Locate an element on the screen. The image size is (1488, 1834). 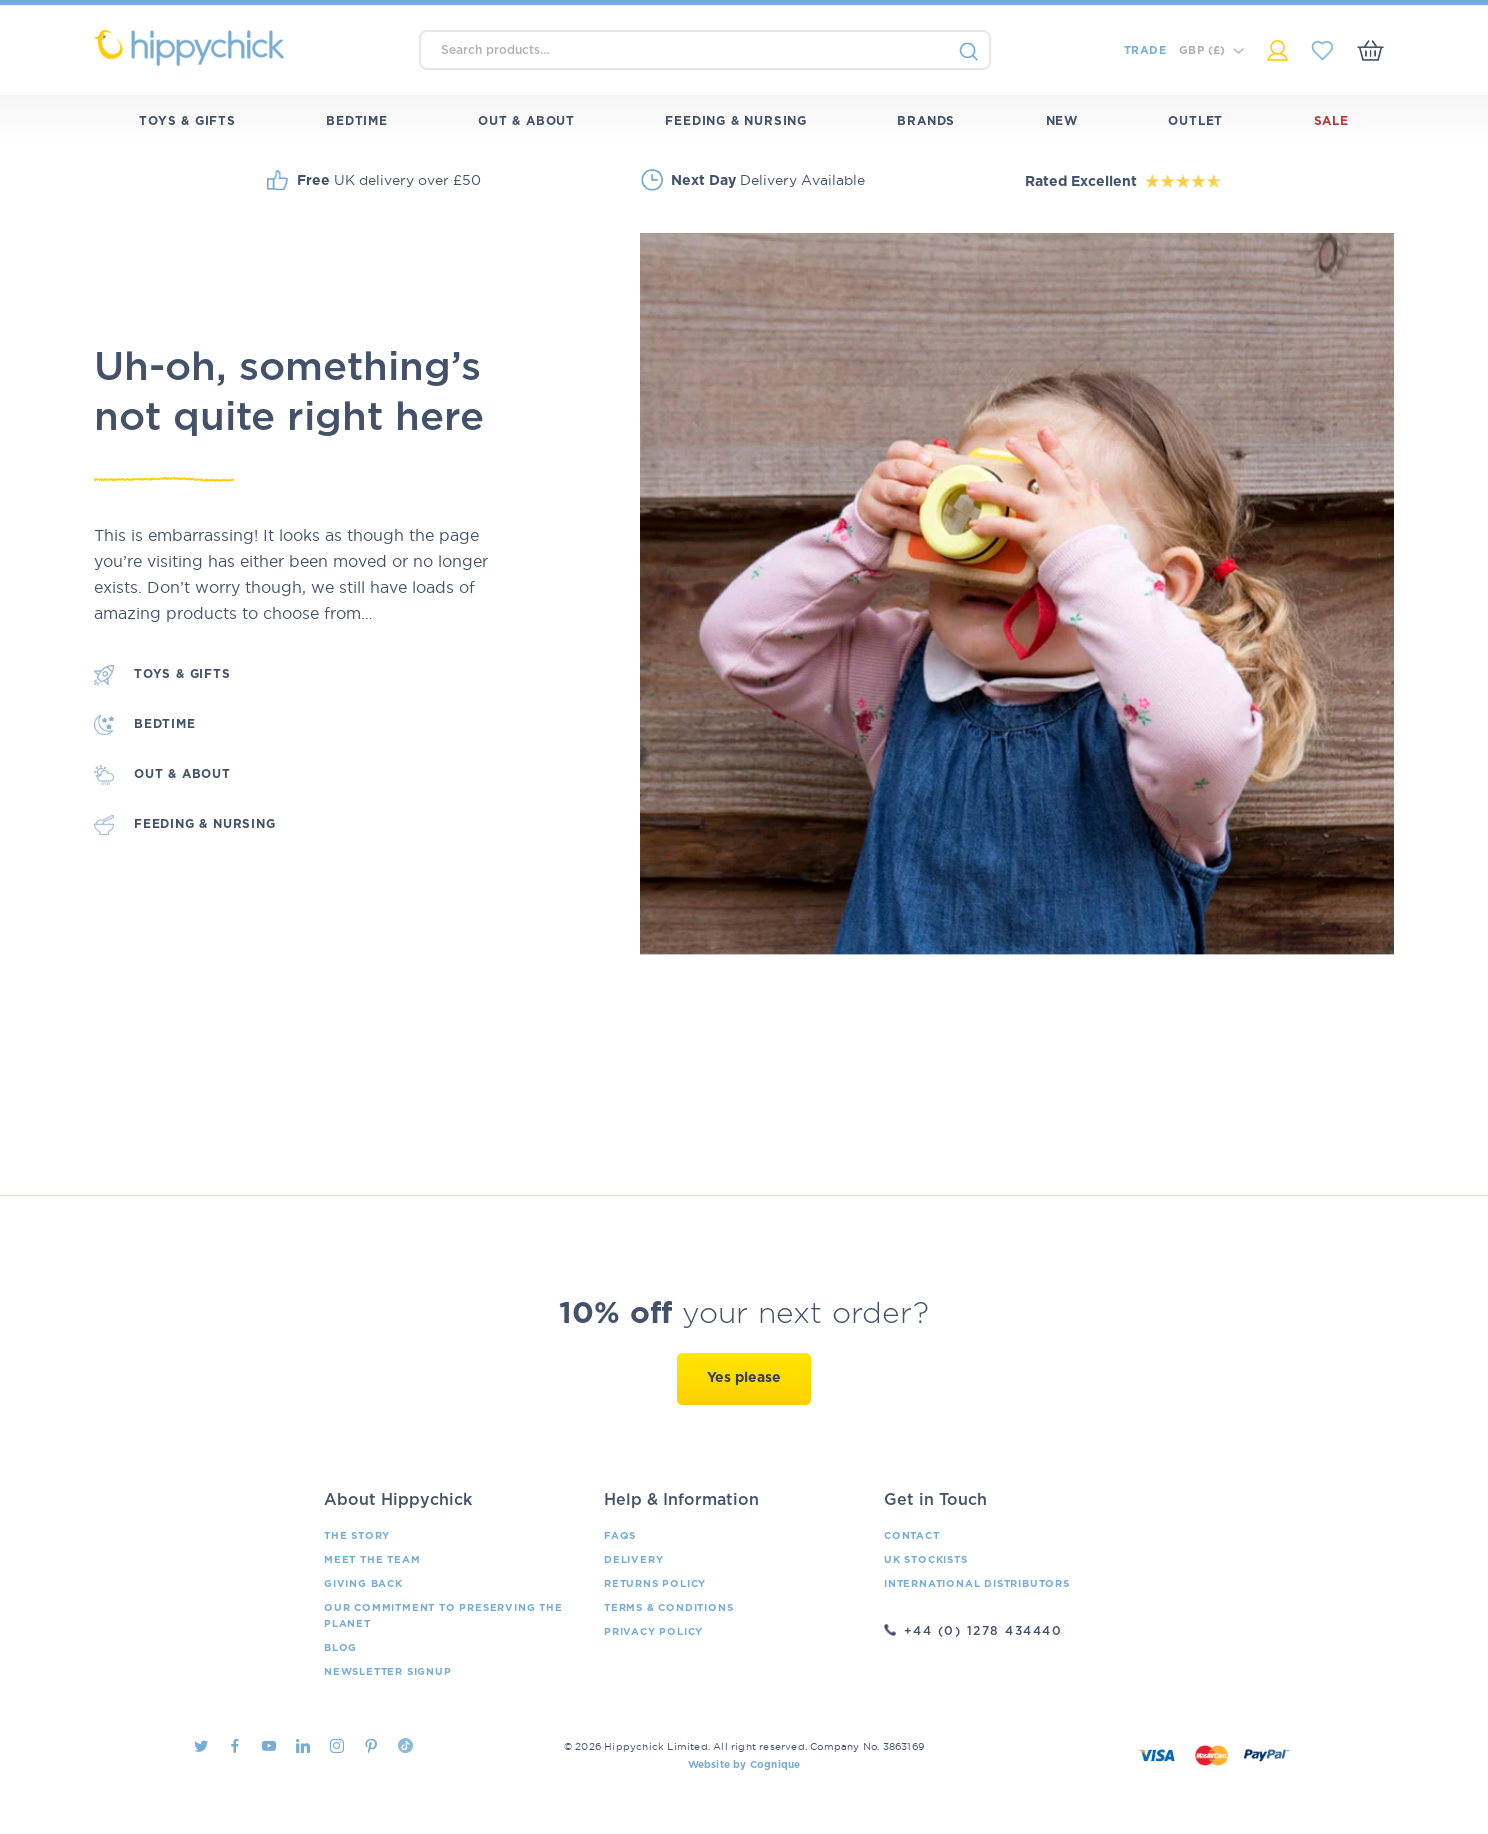
Youtube is located at coordinates (269, 1746).